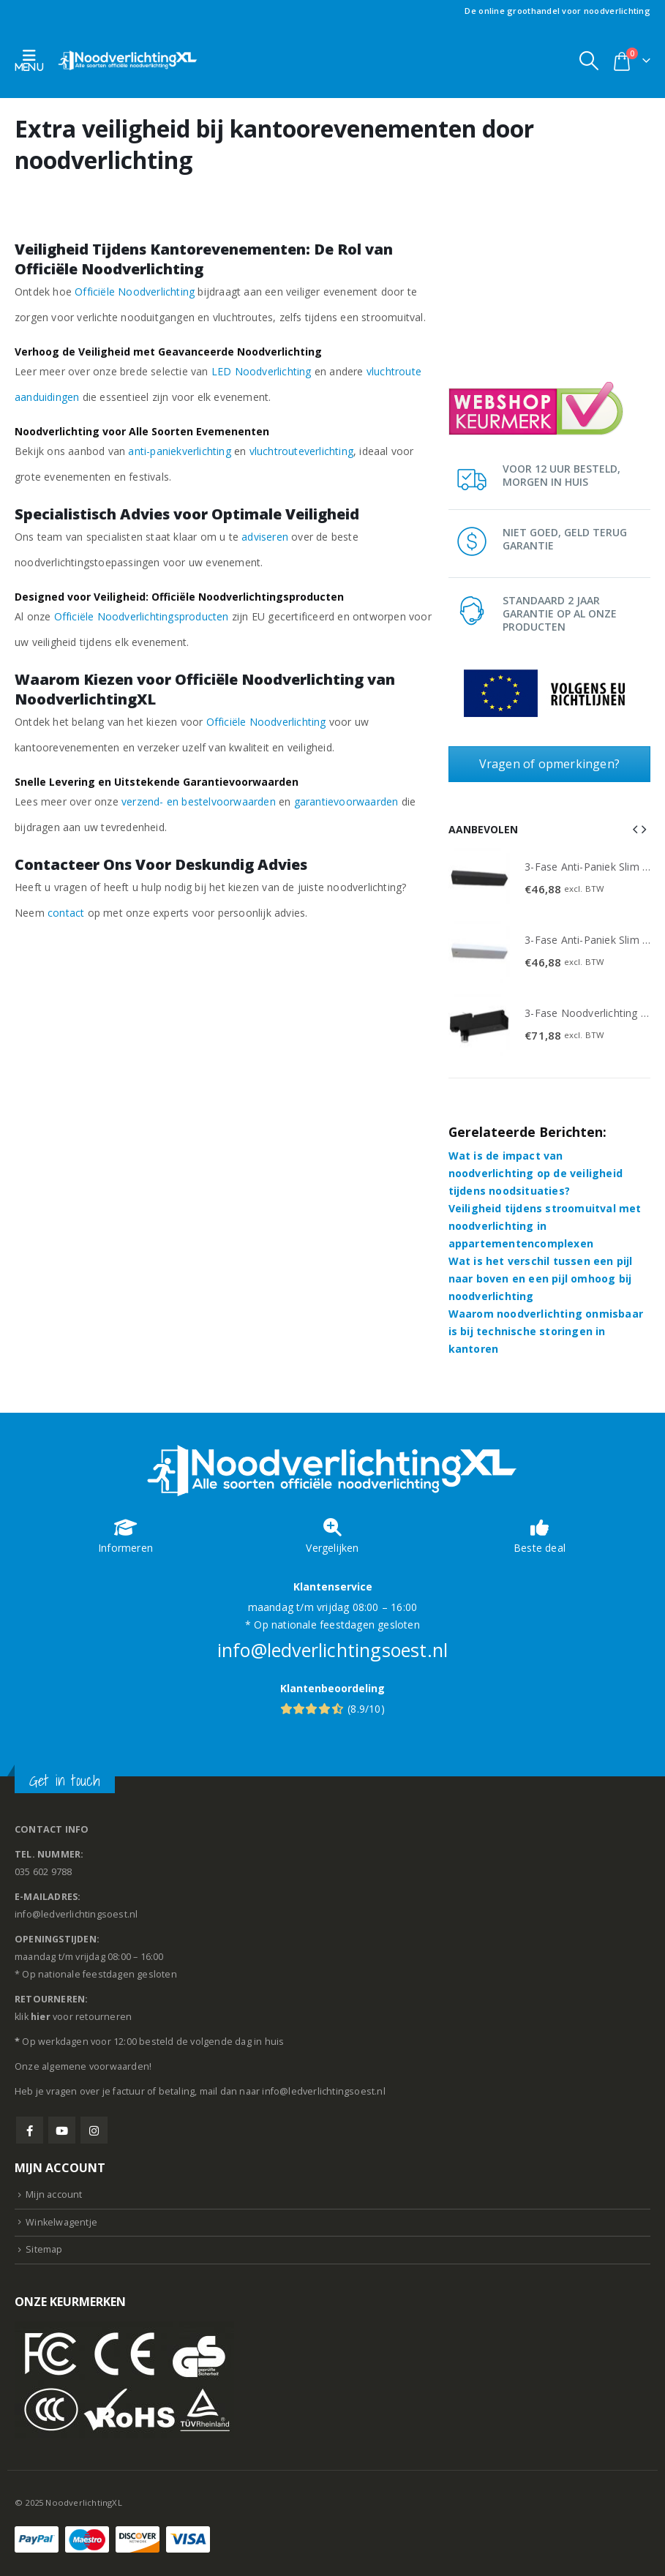 The height and width of the screenshot is (2576, 665). Describe the element at coordinates (540, 1278) in the screenshot. I see `Wat is het verschil tussen een pijl naar boven en een pijl omhoog bij noodverlichting` at that location.